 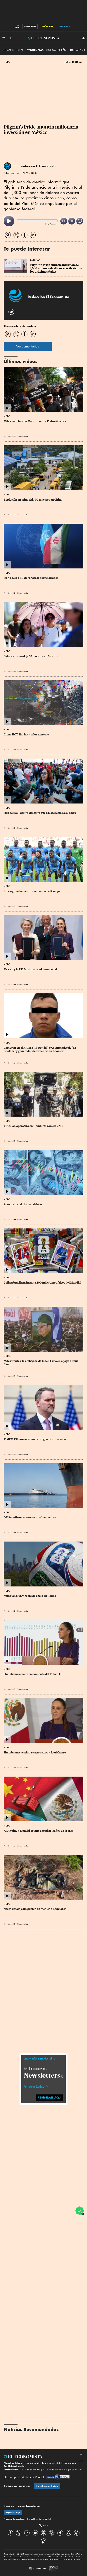 I want to click on políticas de privacidad, so click(x=40, y=2519).